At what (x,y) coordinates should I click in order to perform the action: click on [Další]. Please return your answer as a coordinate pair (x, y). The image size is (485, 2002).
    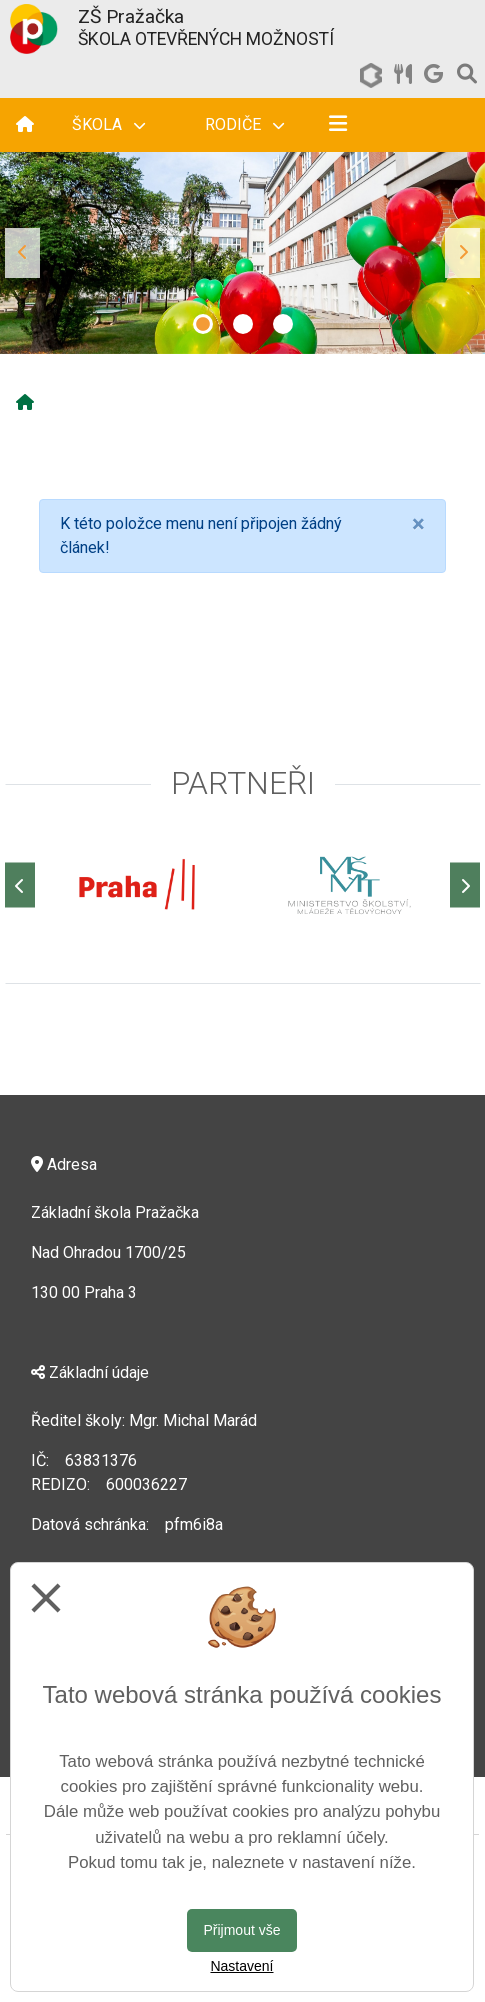
    Looking at the image, I should click on (465, 885).